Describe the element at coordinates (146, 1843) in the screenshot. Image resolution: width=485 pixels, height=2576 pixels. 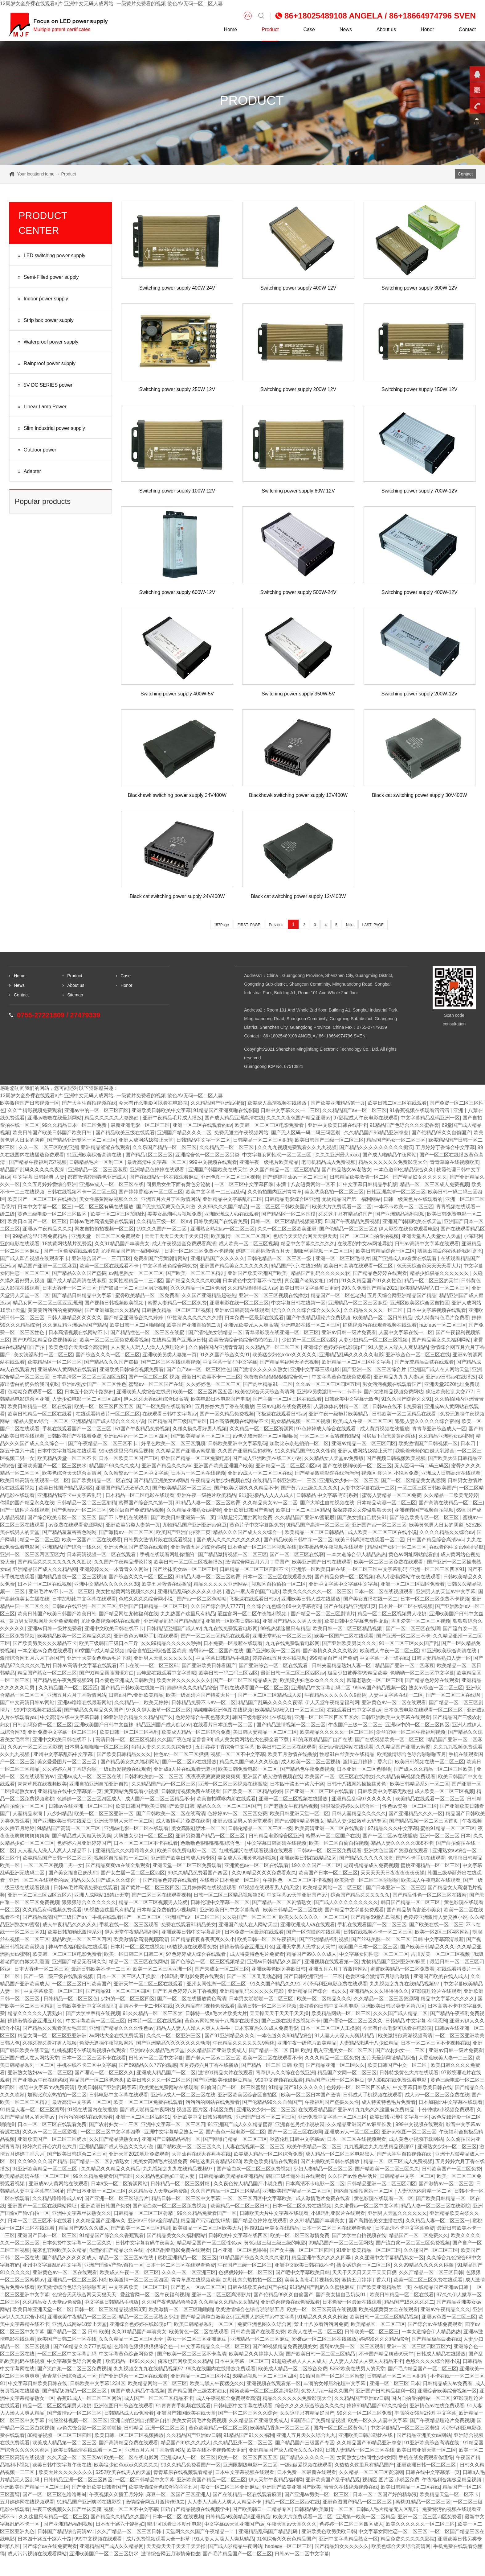
I see `日本一区二区三区不卡在线看` at that location.